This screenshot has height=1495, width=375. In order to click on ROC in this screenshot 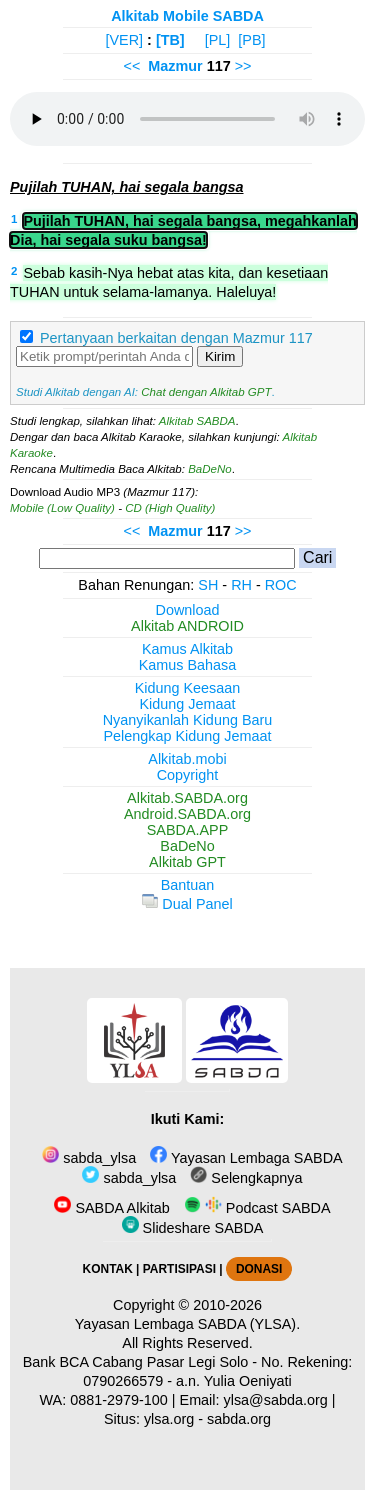, I will do `click(281, 585)`.